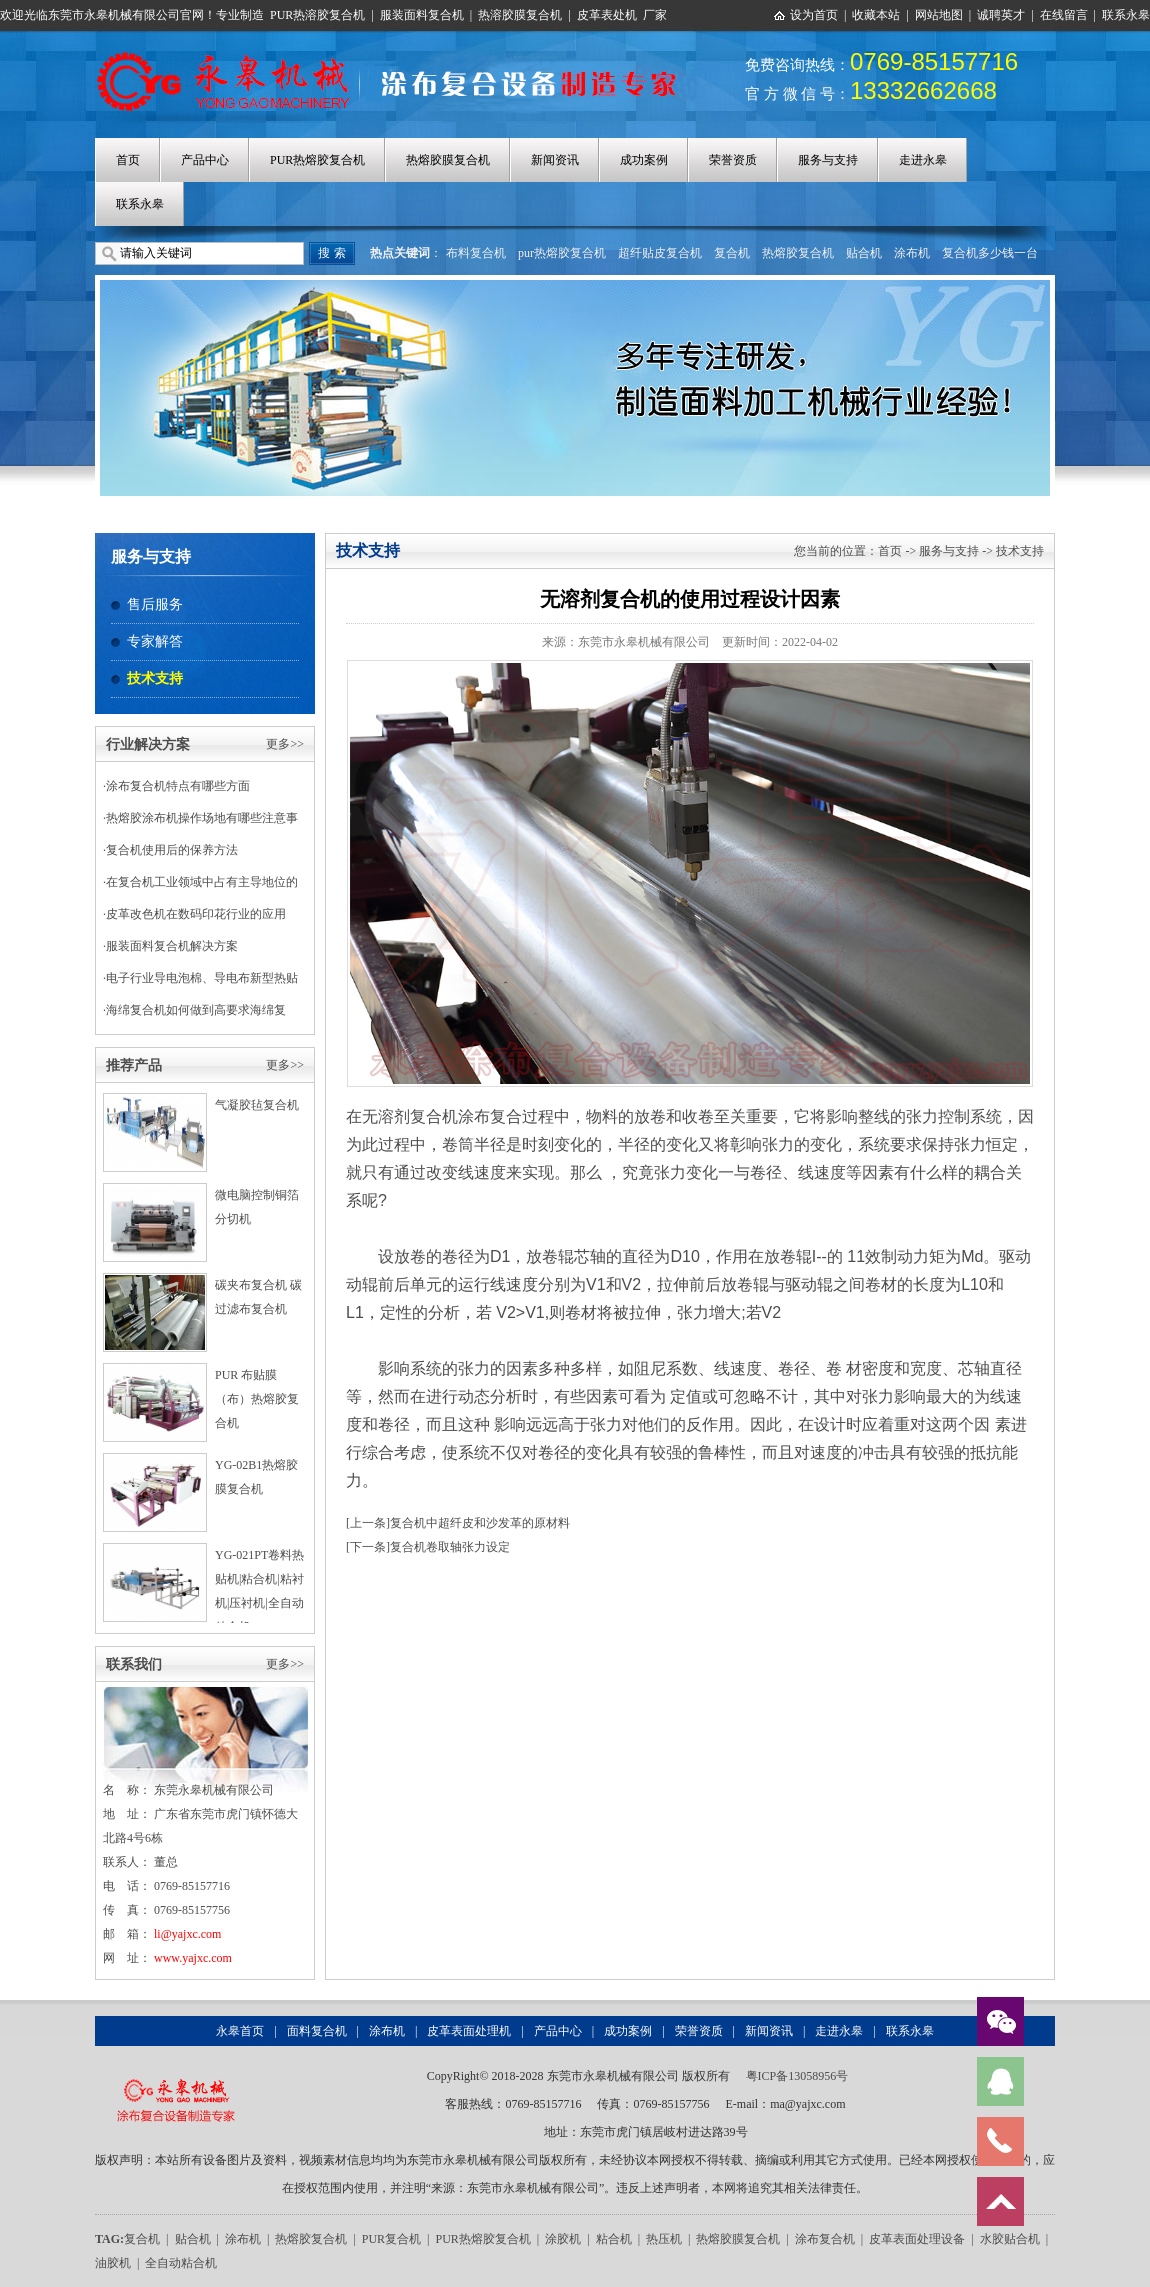 The image size is (1150, 2287). I want to click on 气凝胶毡复合机, so click(257, 1105).